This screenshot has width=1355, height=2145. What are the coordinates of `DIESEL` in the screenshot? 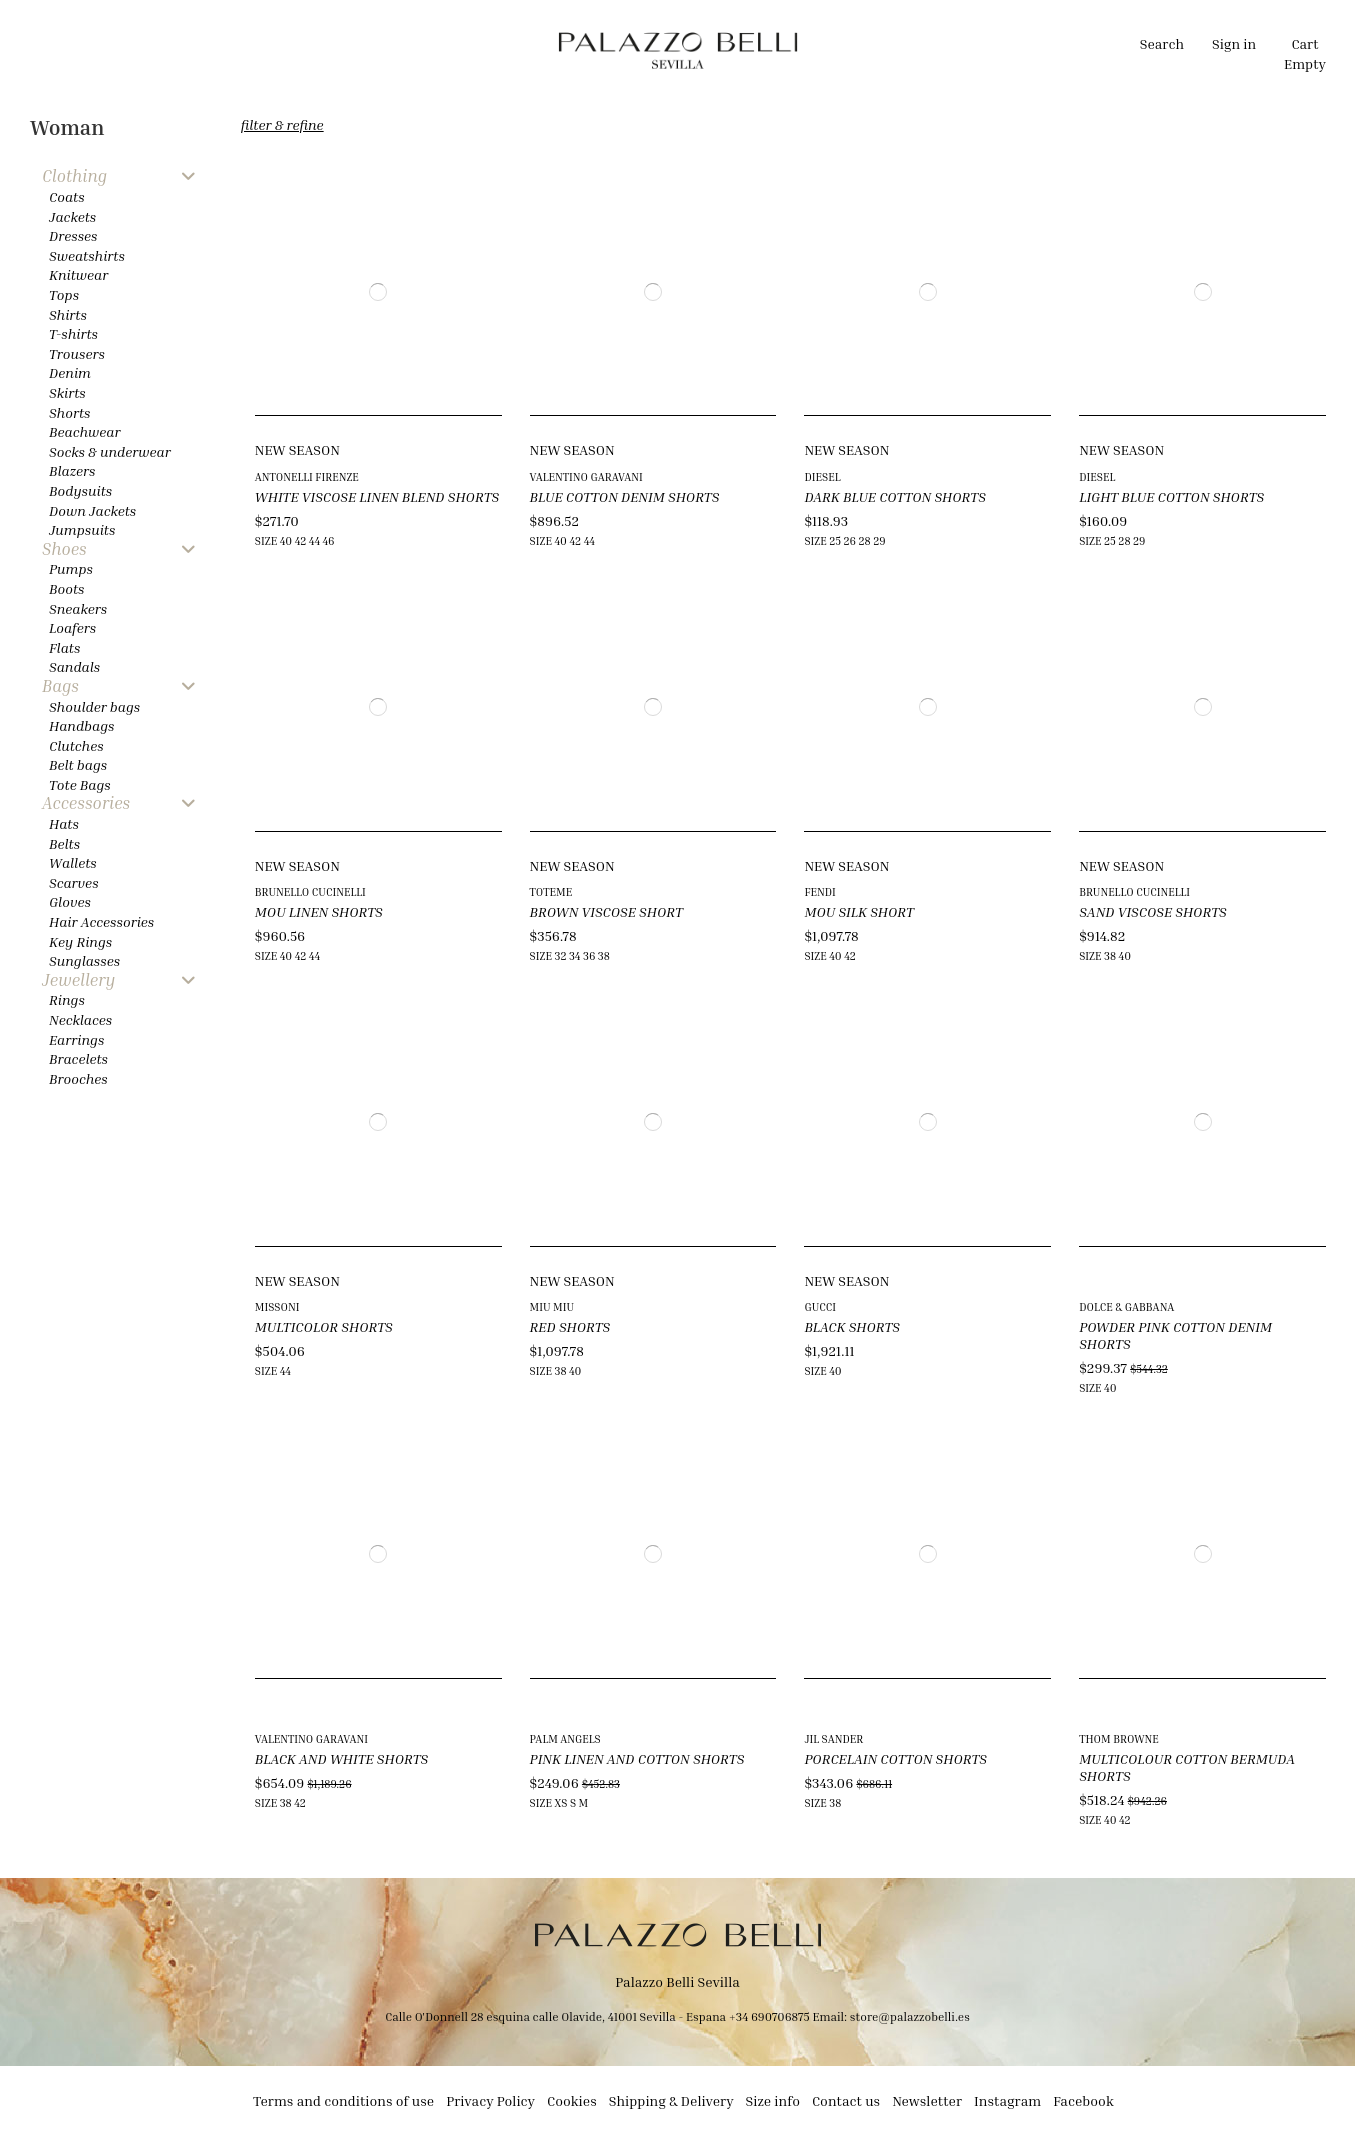 It's located at (822, 476).